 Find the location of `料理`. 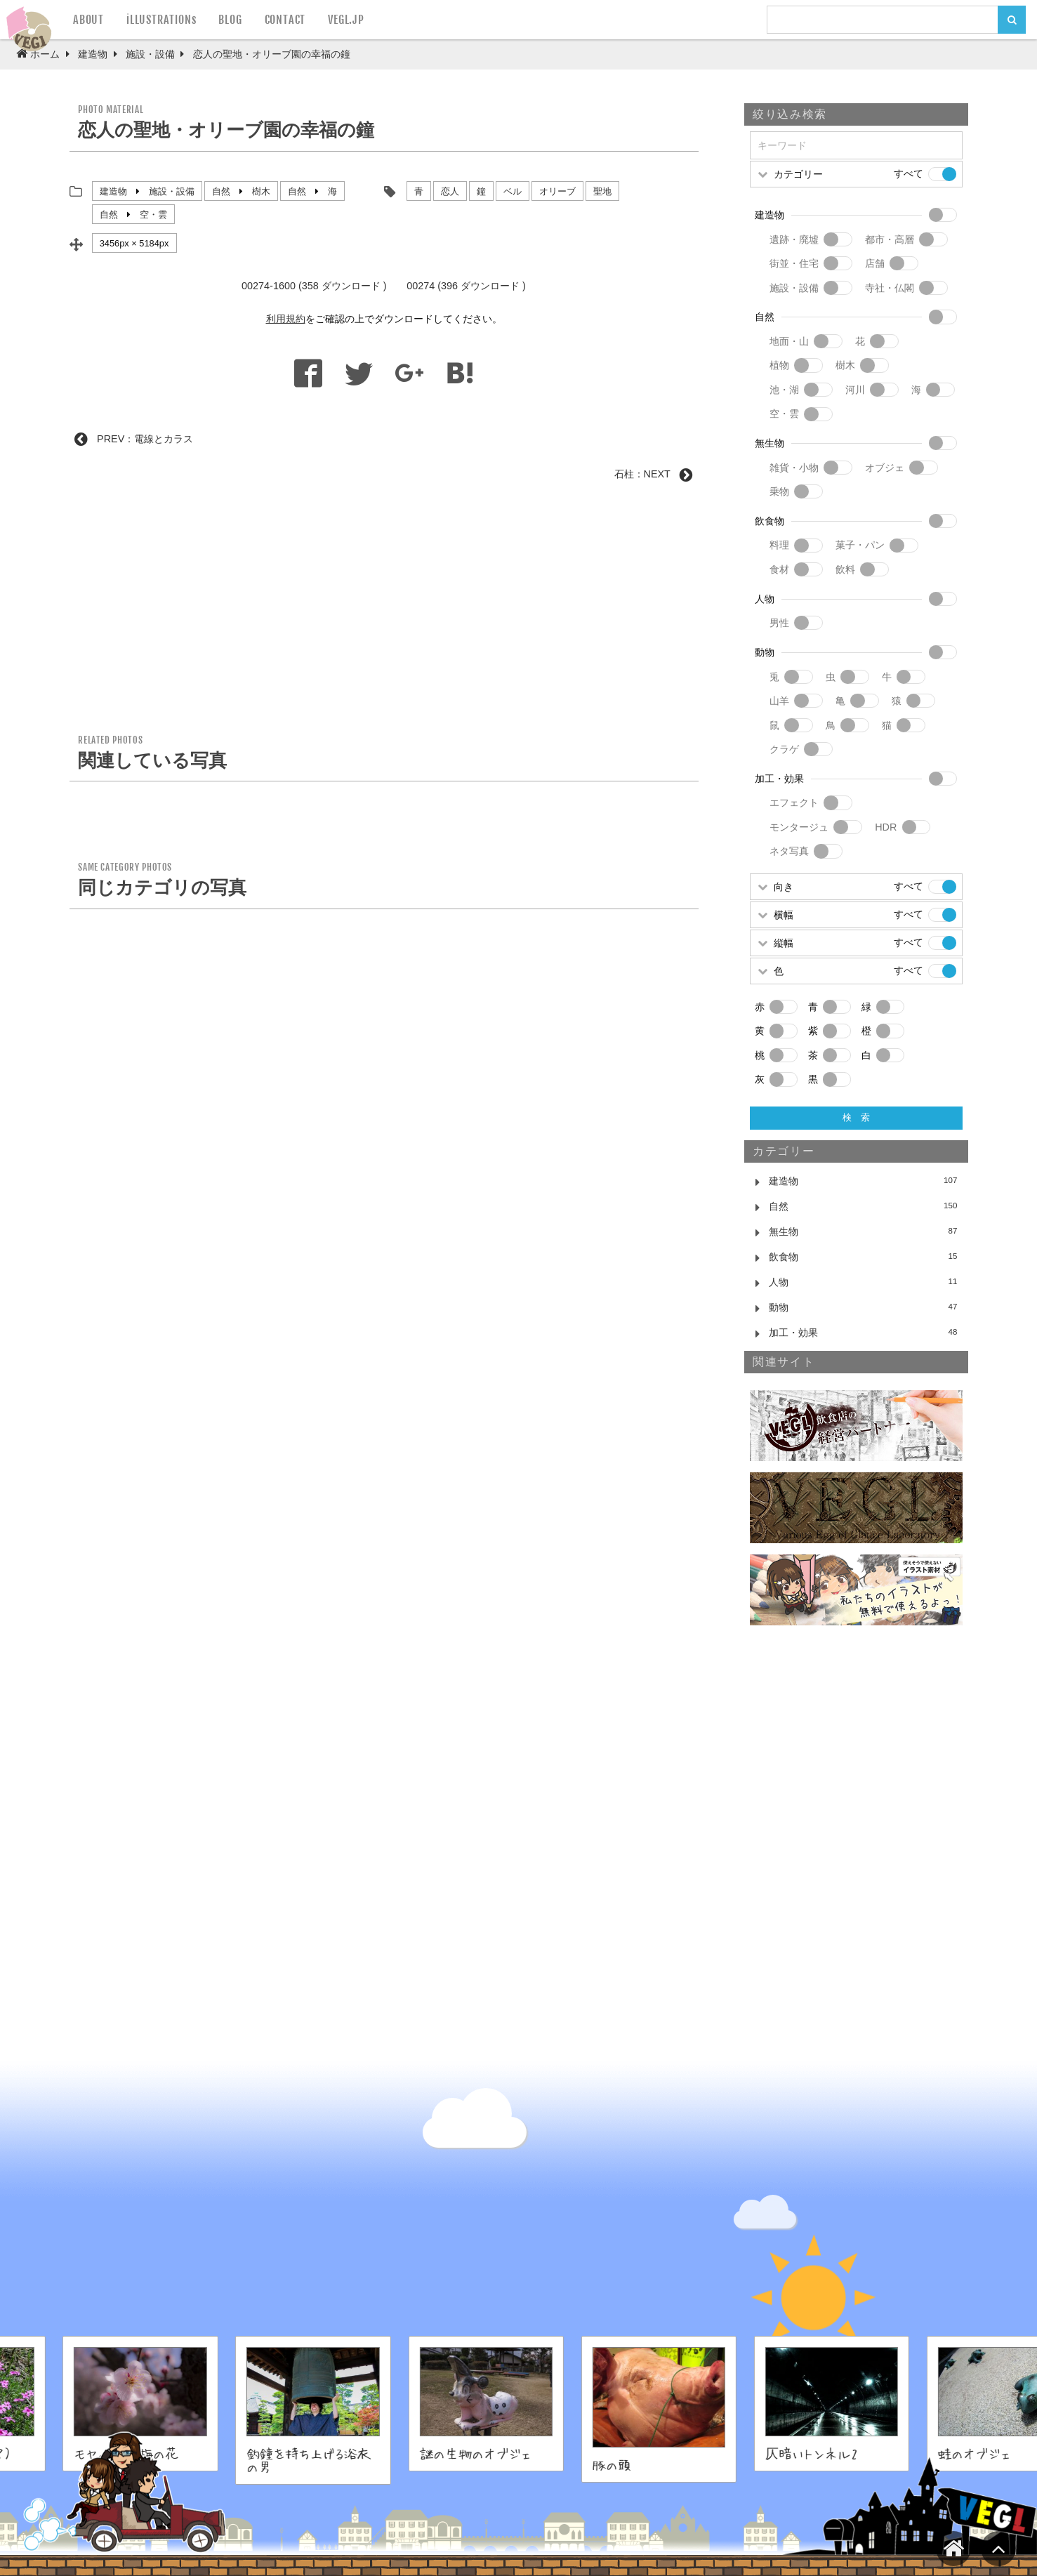

料理 is located at coordinates (779, 544).